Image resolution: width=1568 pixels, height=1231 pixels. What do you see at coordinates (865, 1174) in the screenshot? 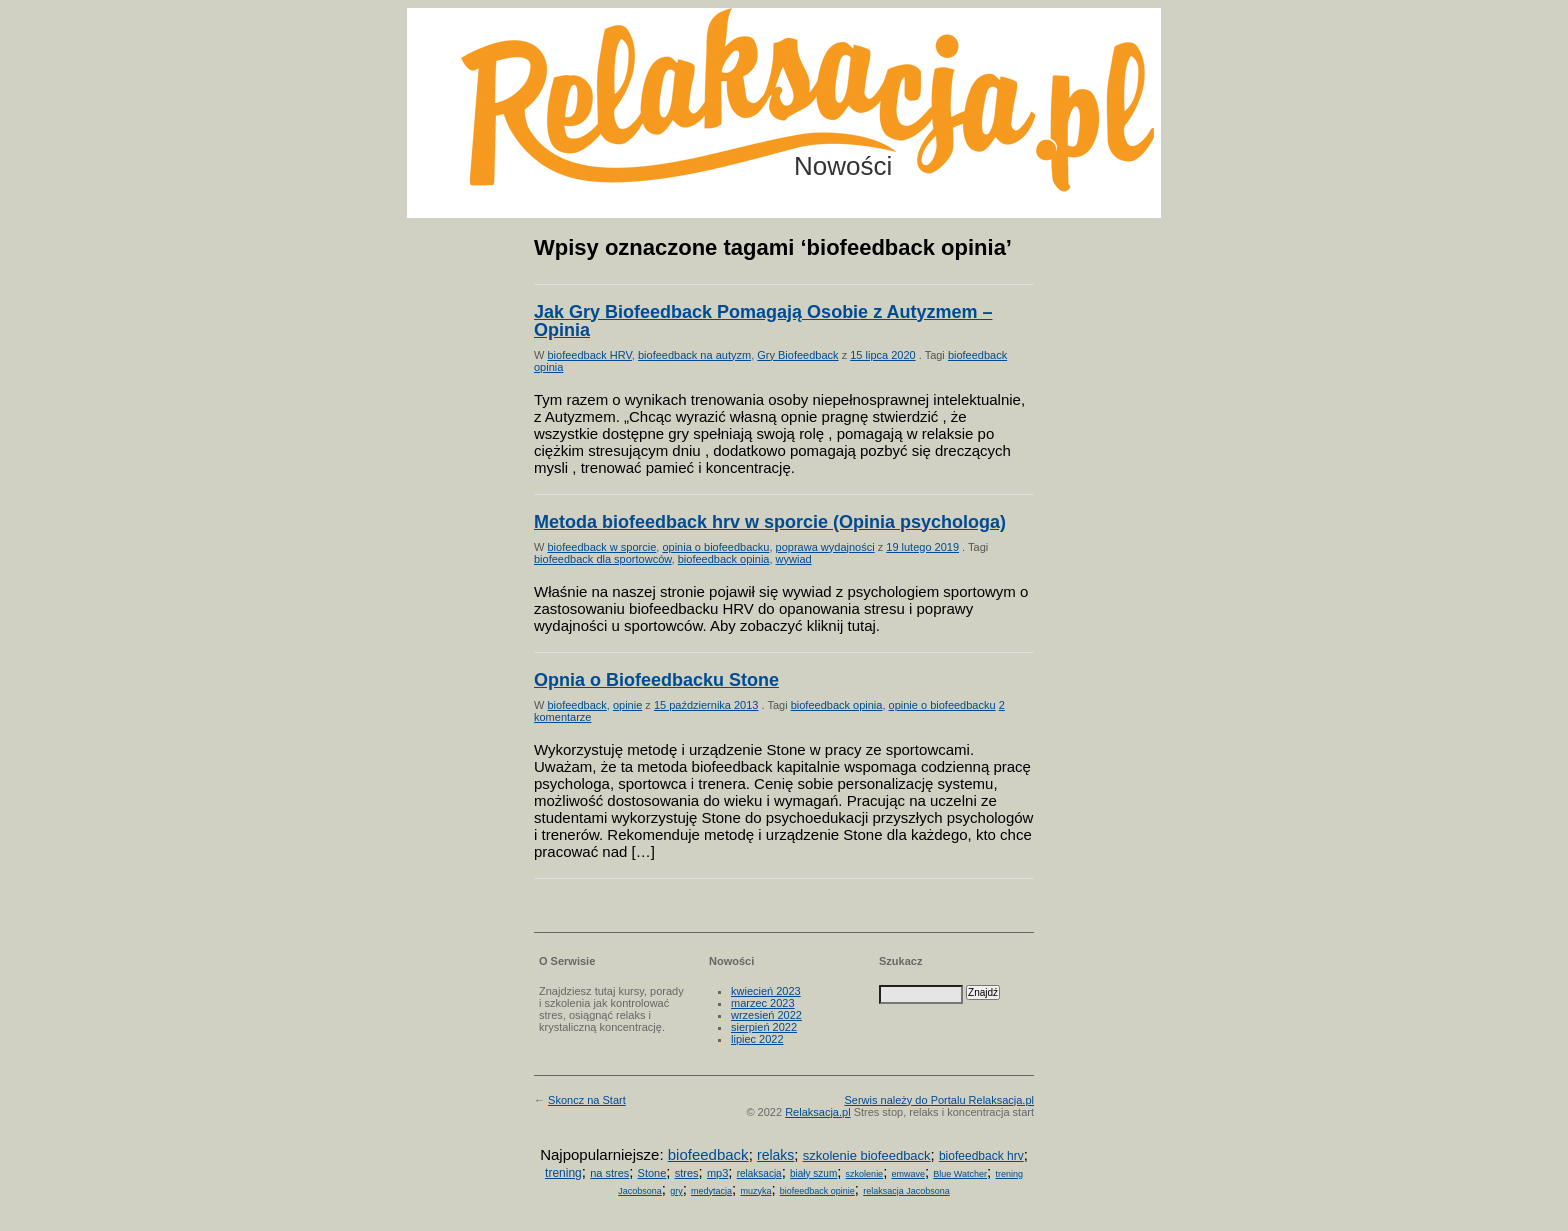
I see `szkolenie` at bounding box center [865, 1174].